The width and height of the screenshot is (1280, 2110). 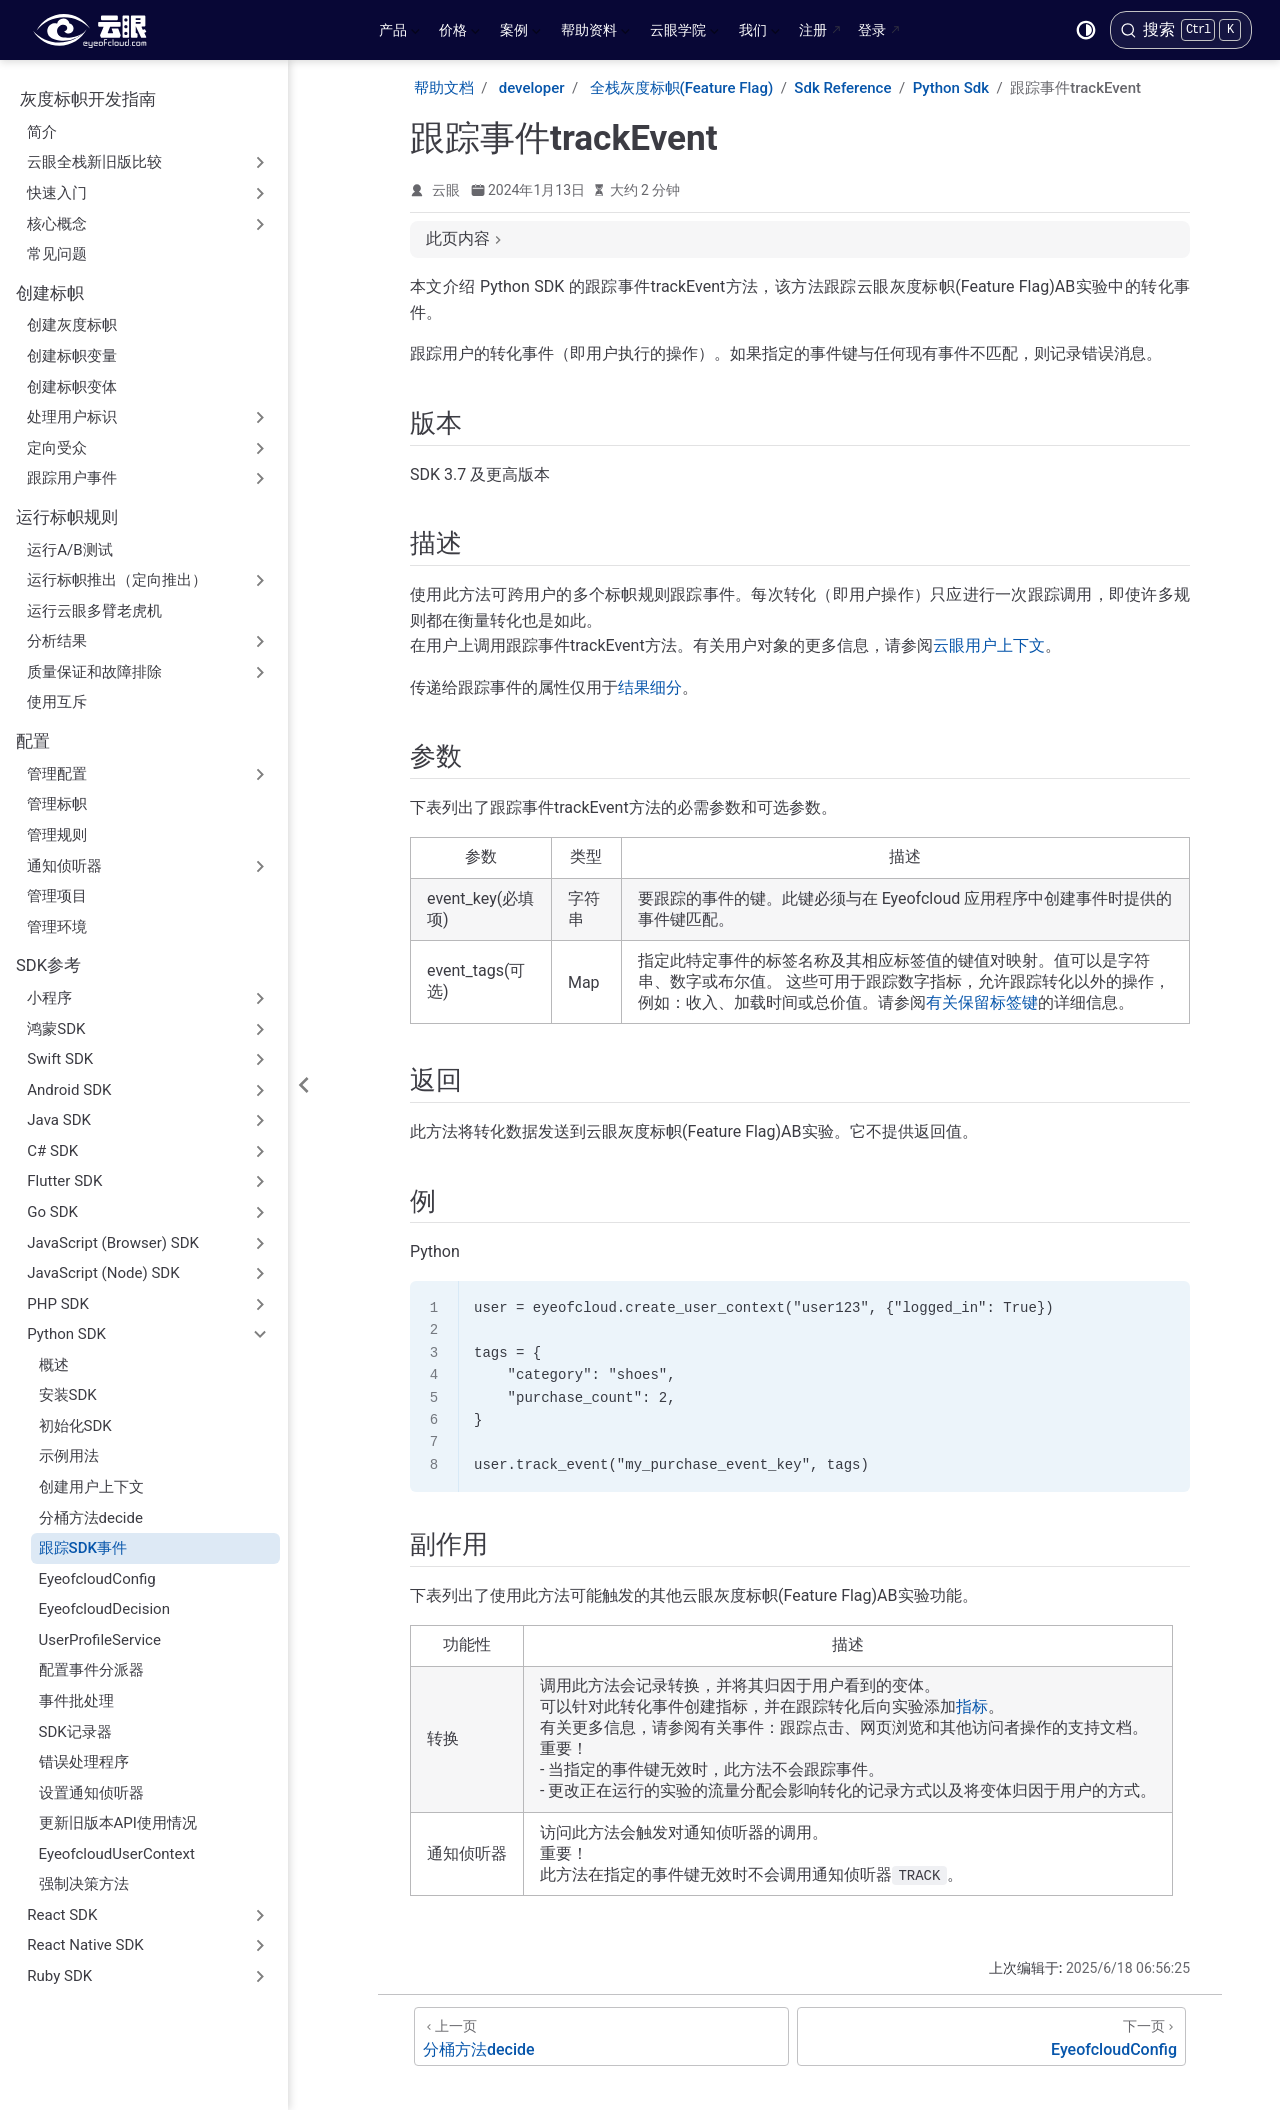 What do you see at coordinates (57, 804) in the screenshot?
I see `管理标帜` at bounding box center [57, 804].